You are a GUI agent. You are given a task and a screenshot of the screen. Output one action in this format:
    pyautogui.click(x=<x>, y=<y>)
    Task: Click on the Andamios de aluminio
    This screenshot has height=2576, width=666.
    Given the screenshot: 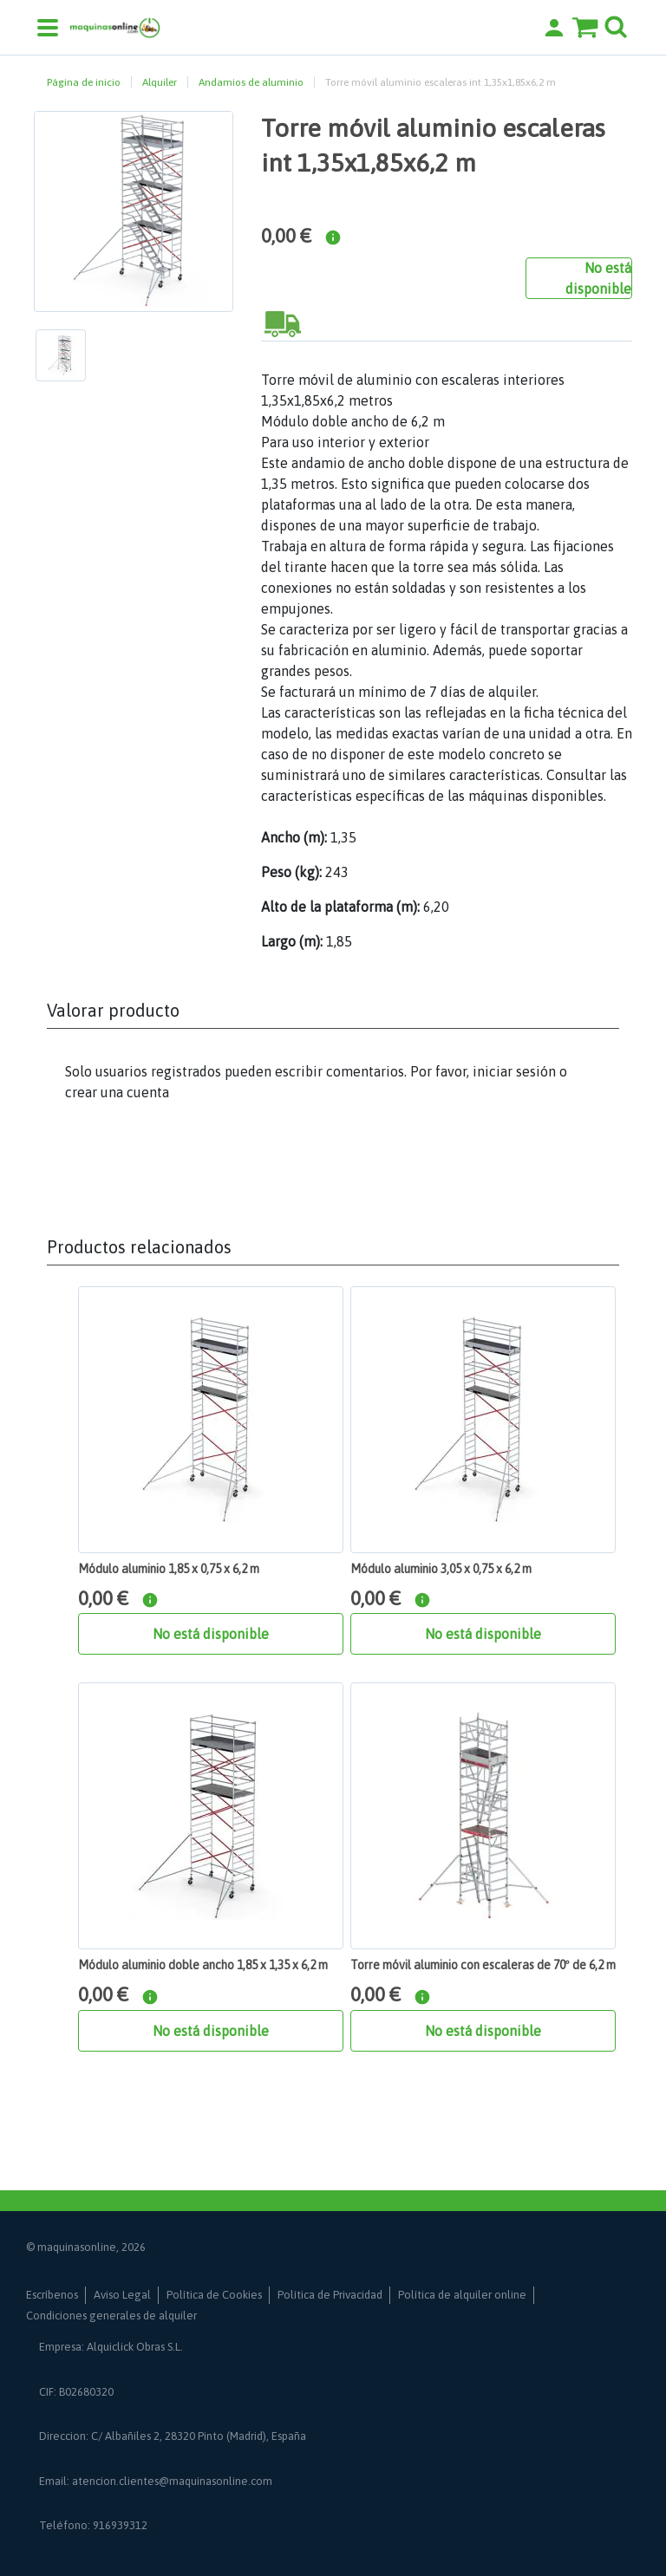 What is the action you would take?
    pyautogui.click(x=251, y=82)
    